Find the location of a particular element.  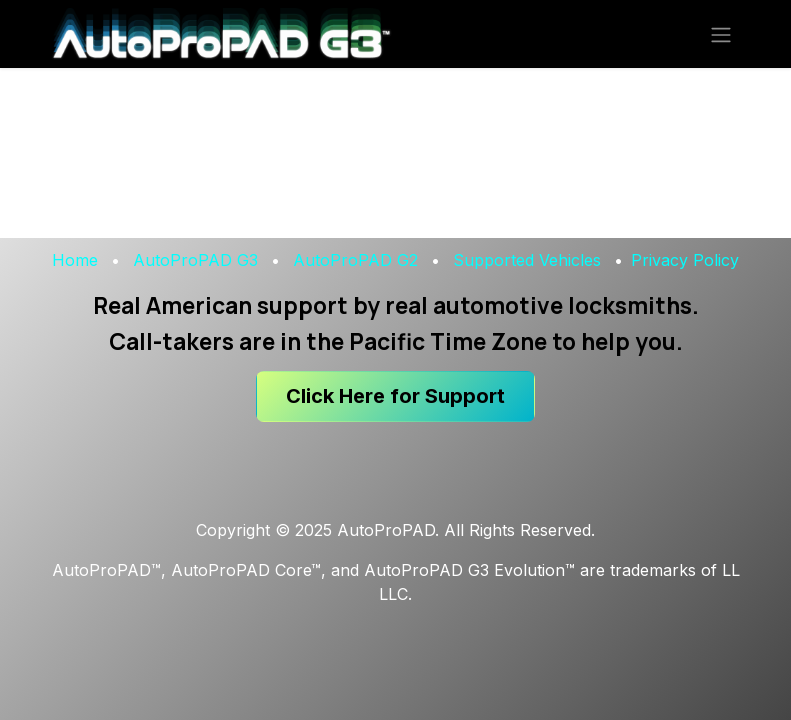

Home is located at coordinates (75, 260).